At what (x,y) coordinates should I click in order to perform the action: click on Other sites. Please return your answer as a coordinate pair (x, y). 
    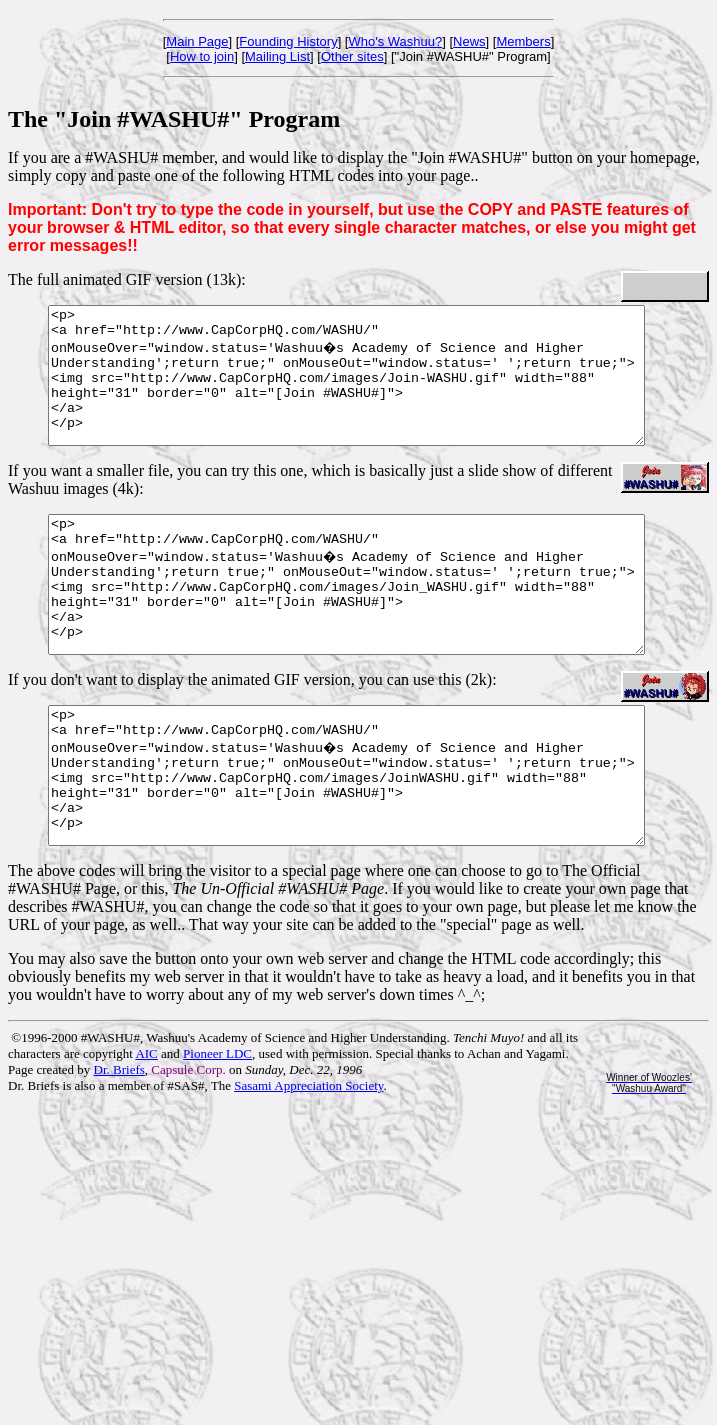
    Looking at the image, I should click on (352, 56).